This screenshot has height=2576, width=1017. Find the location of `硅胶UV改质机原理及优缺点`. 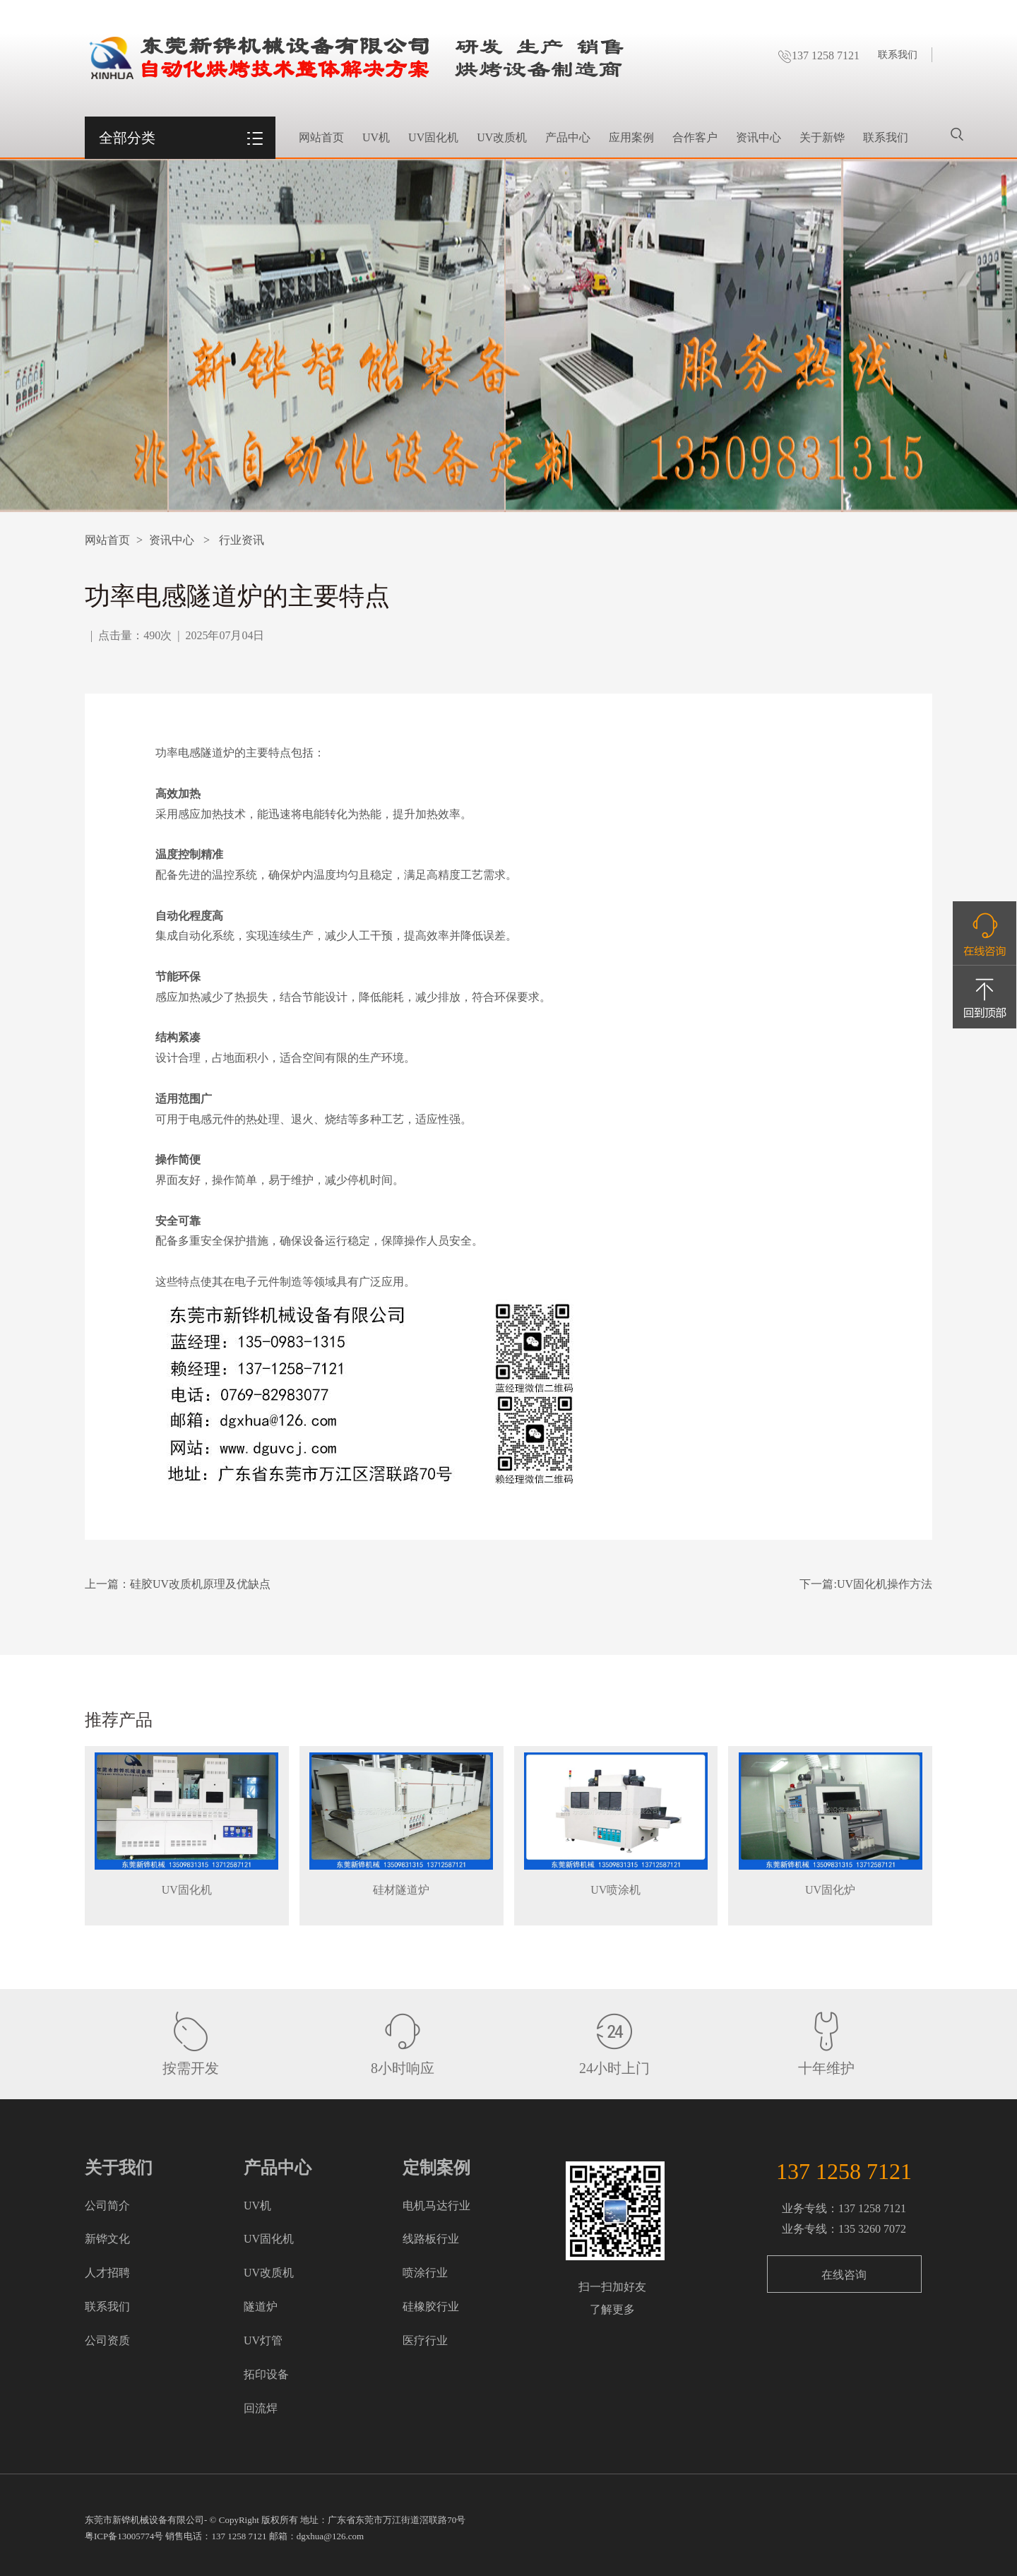

硅胶UV改质机原理及优缺点 is located at coordinates (200, 1584).